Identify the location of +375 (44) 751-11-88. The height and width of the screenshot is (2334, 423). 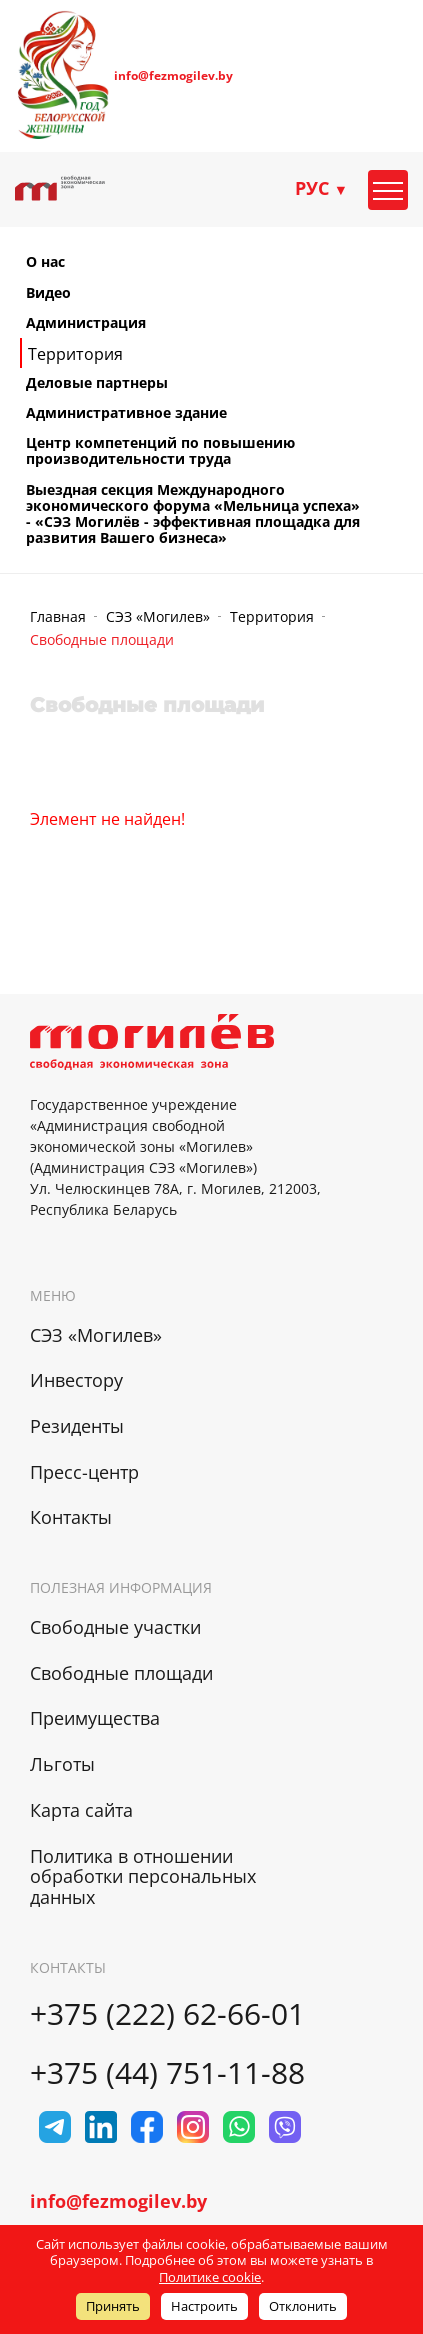
(167, 2072).